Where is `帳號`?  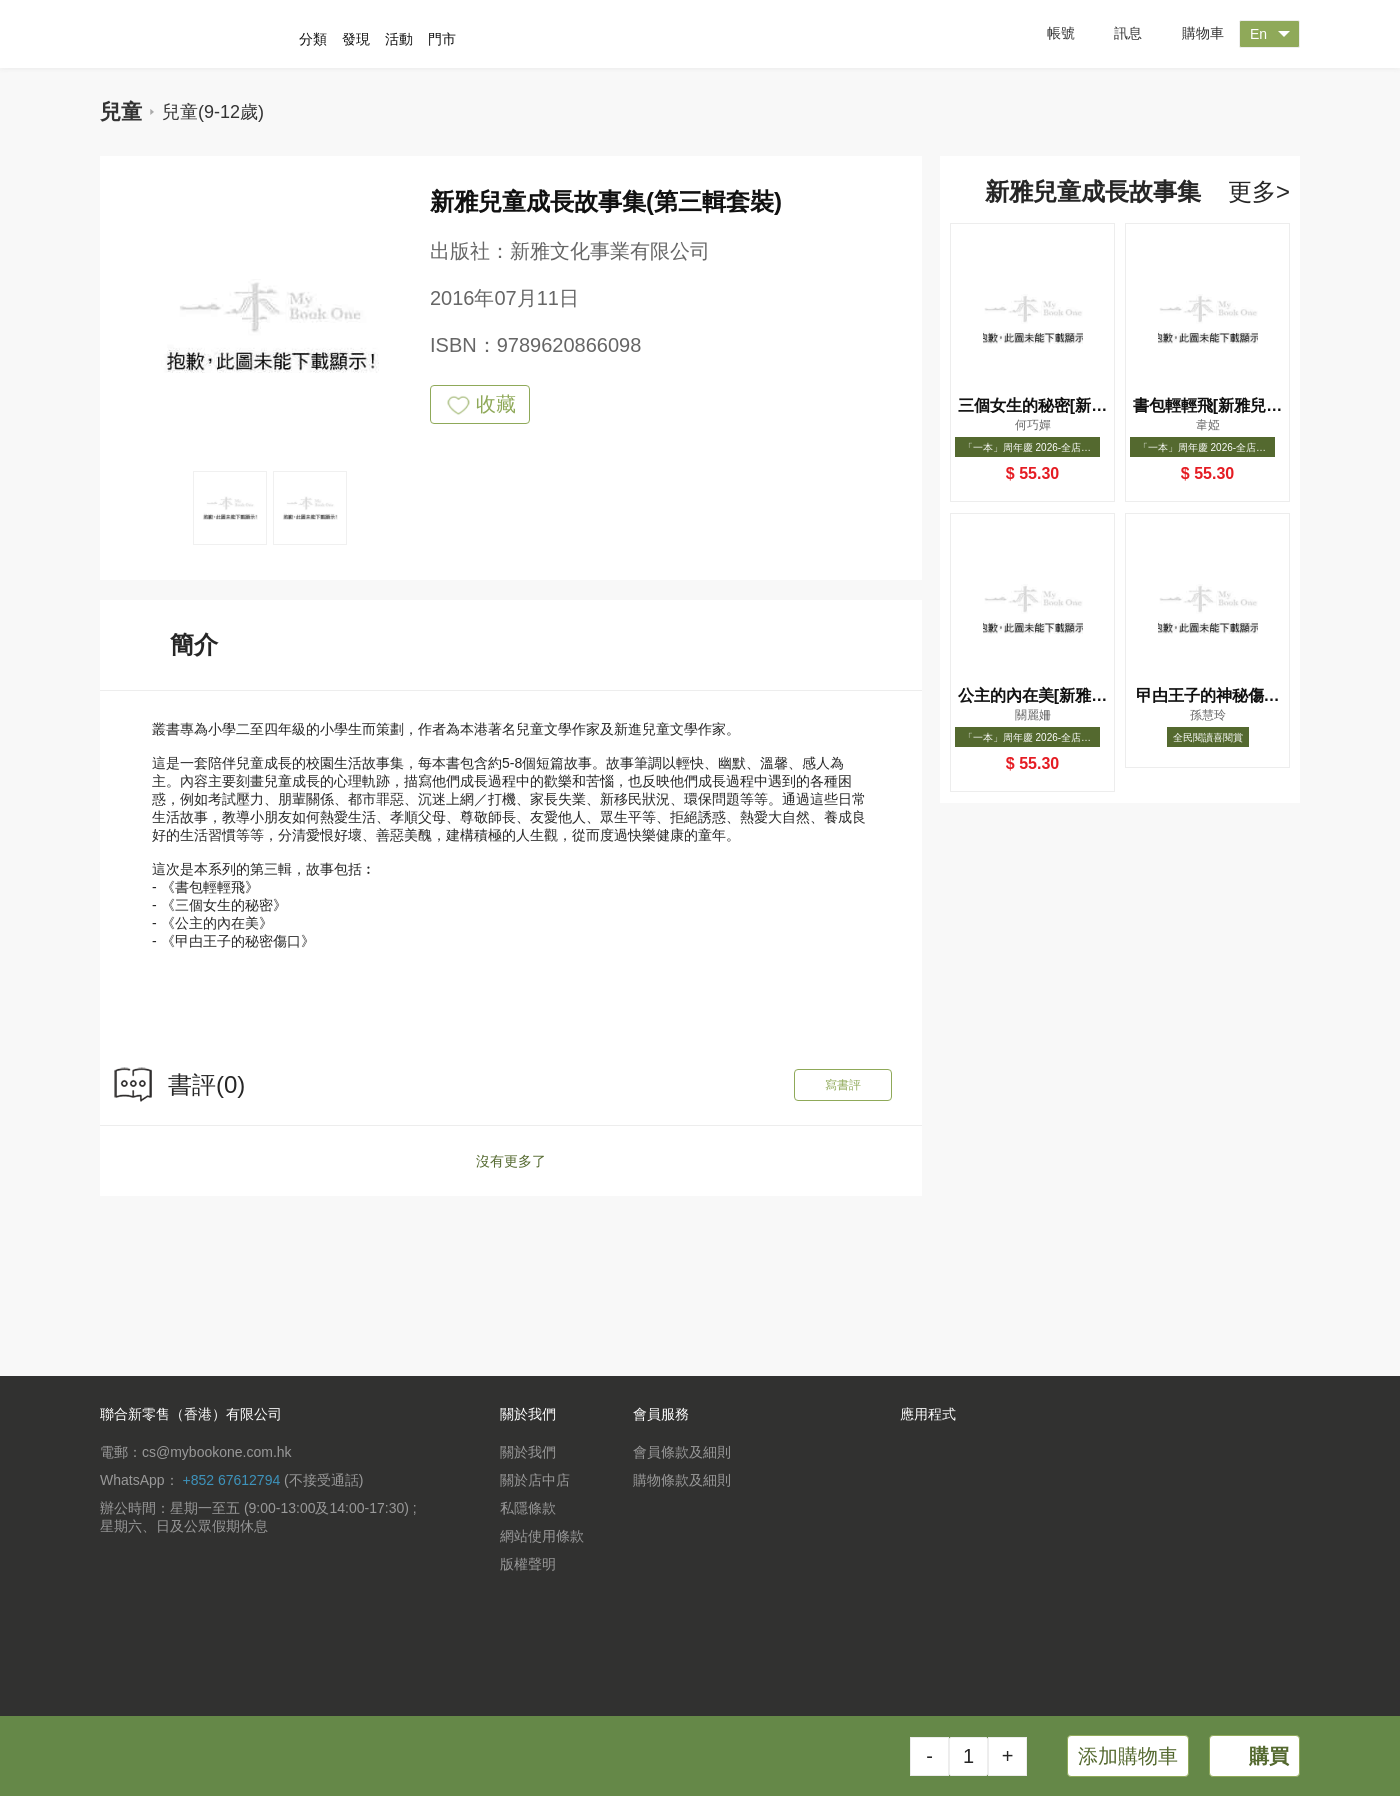 帳號 is located at coordinates (1046, 34).